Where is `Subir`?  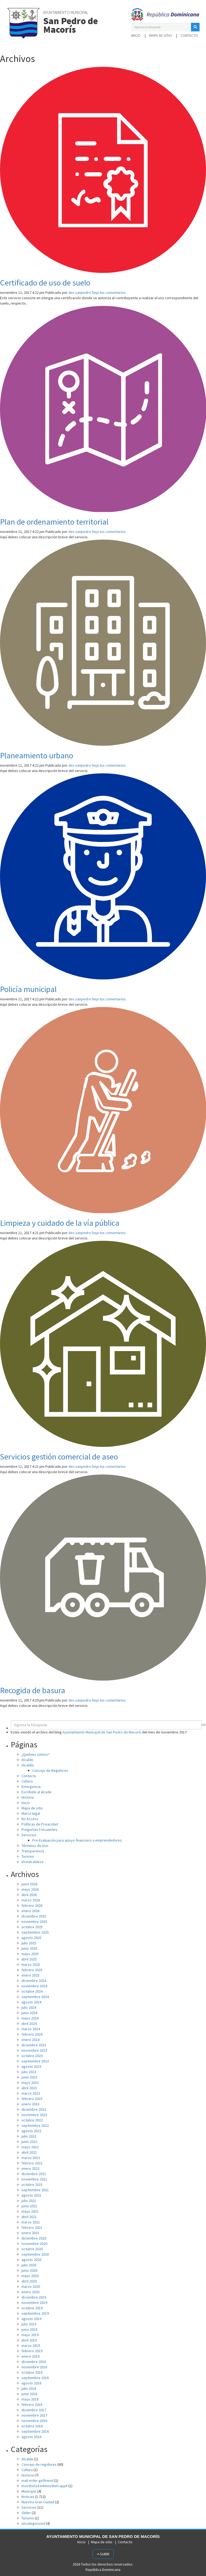
Subir is located at coordinates (103, 2554).